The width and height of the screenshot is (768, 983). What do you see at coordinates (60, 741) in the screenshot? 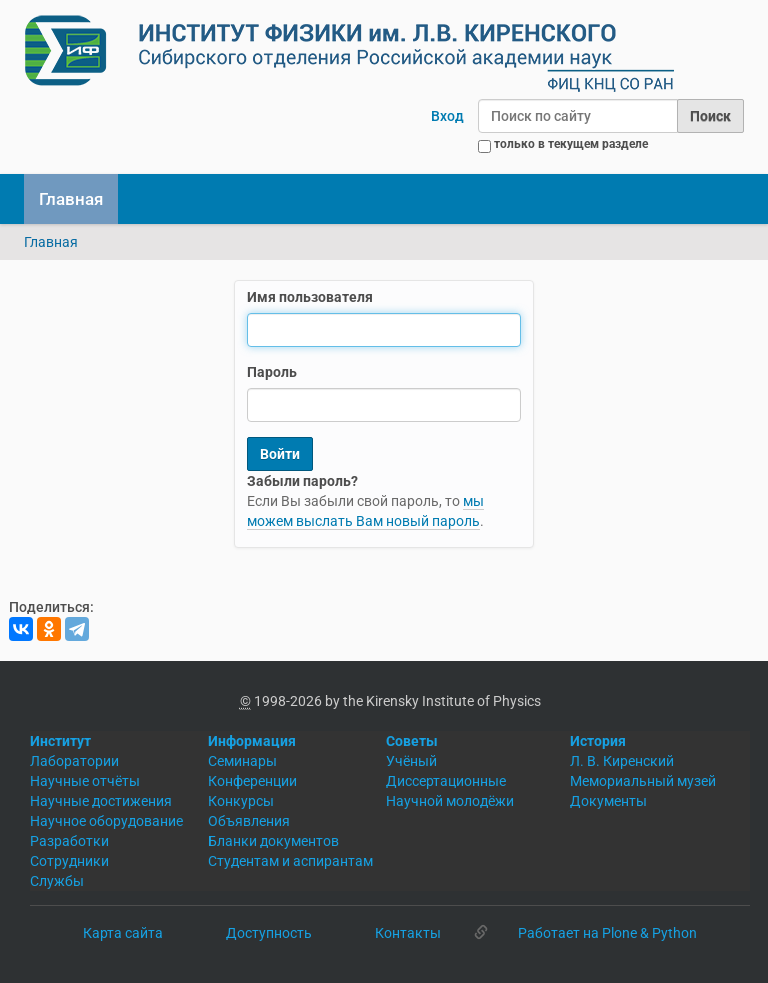
I see `Институт` at bounding box center [60, 741].